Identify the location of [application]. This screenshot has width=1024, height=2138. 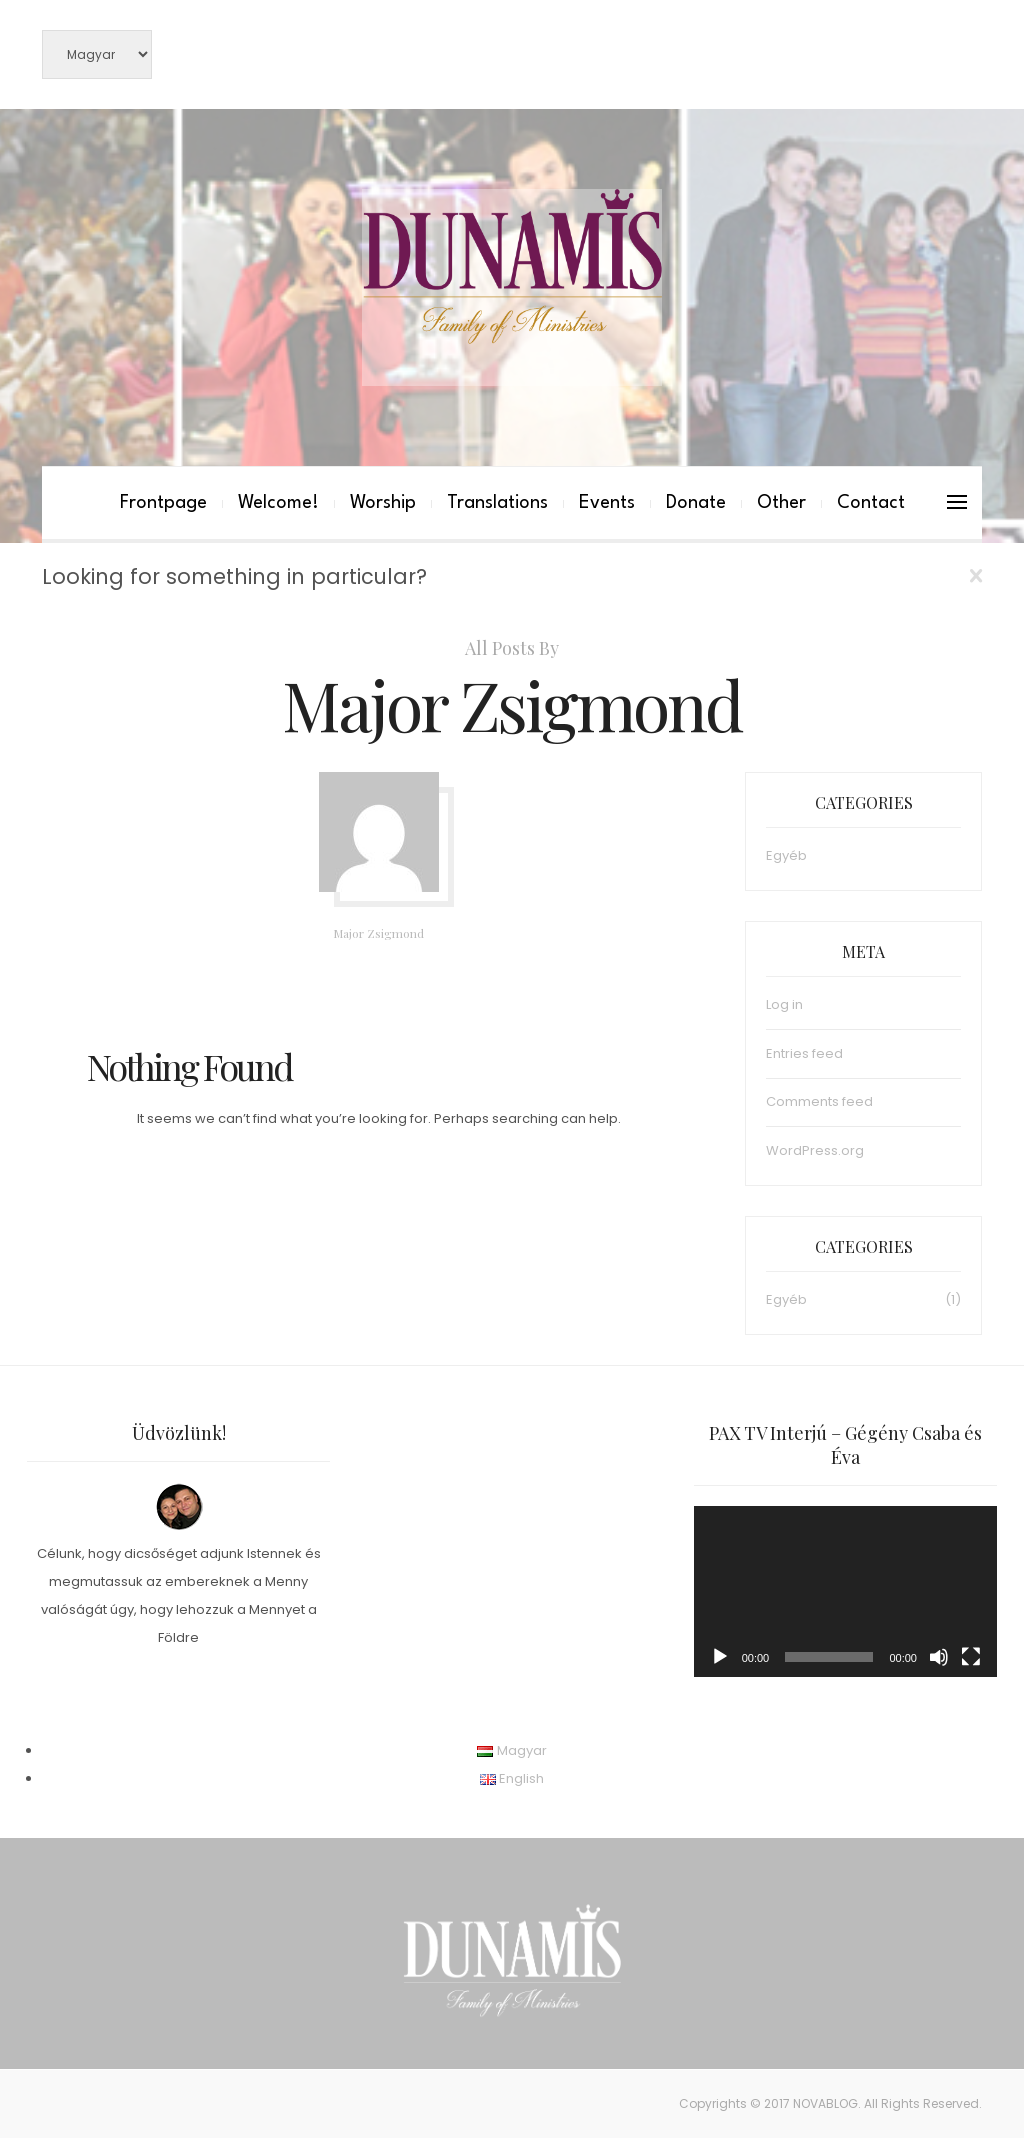
(845, 1591).